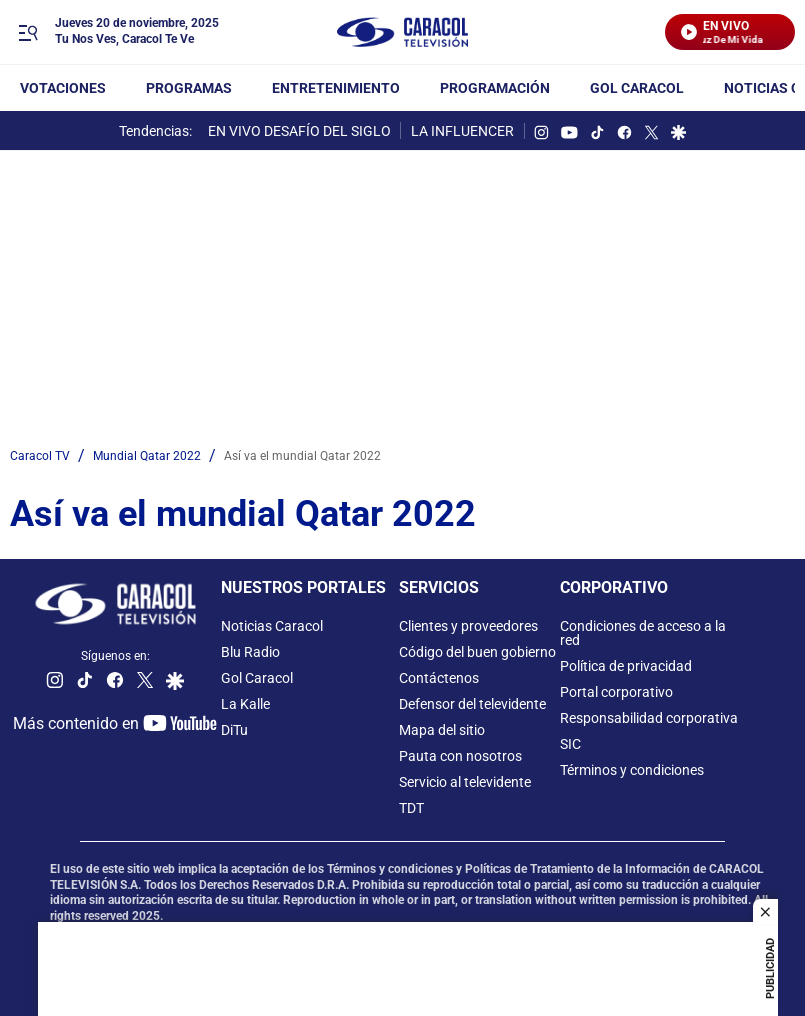 This screenshot has width=805, height=1016. What do you see at coordinates (462, 131) in the screenshot?
I see `LA INFLUENCER` at bounding box center [462, 131].